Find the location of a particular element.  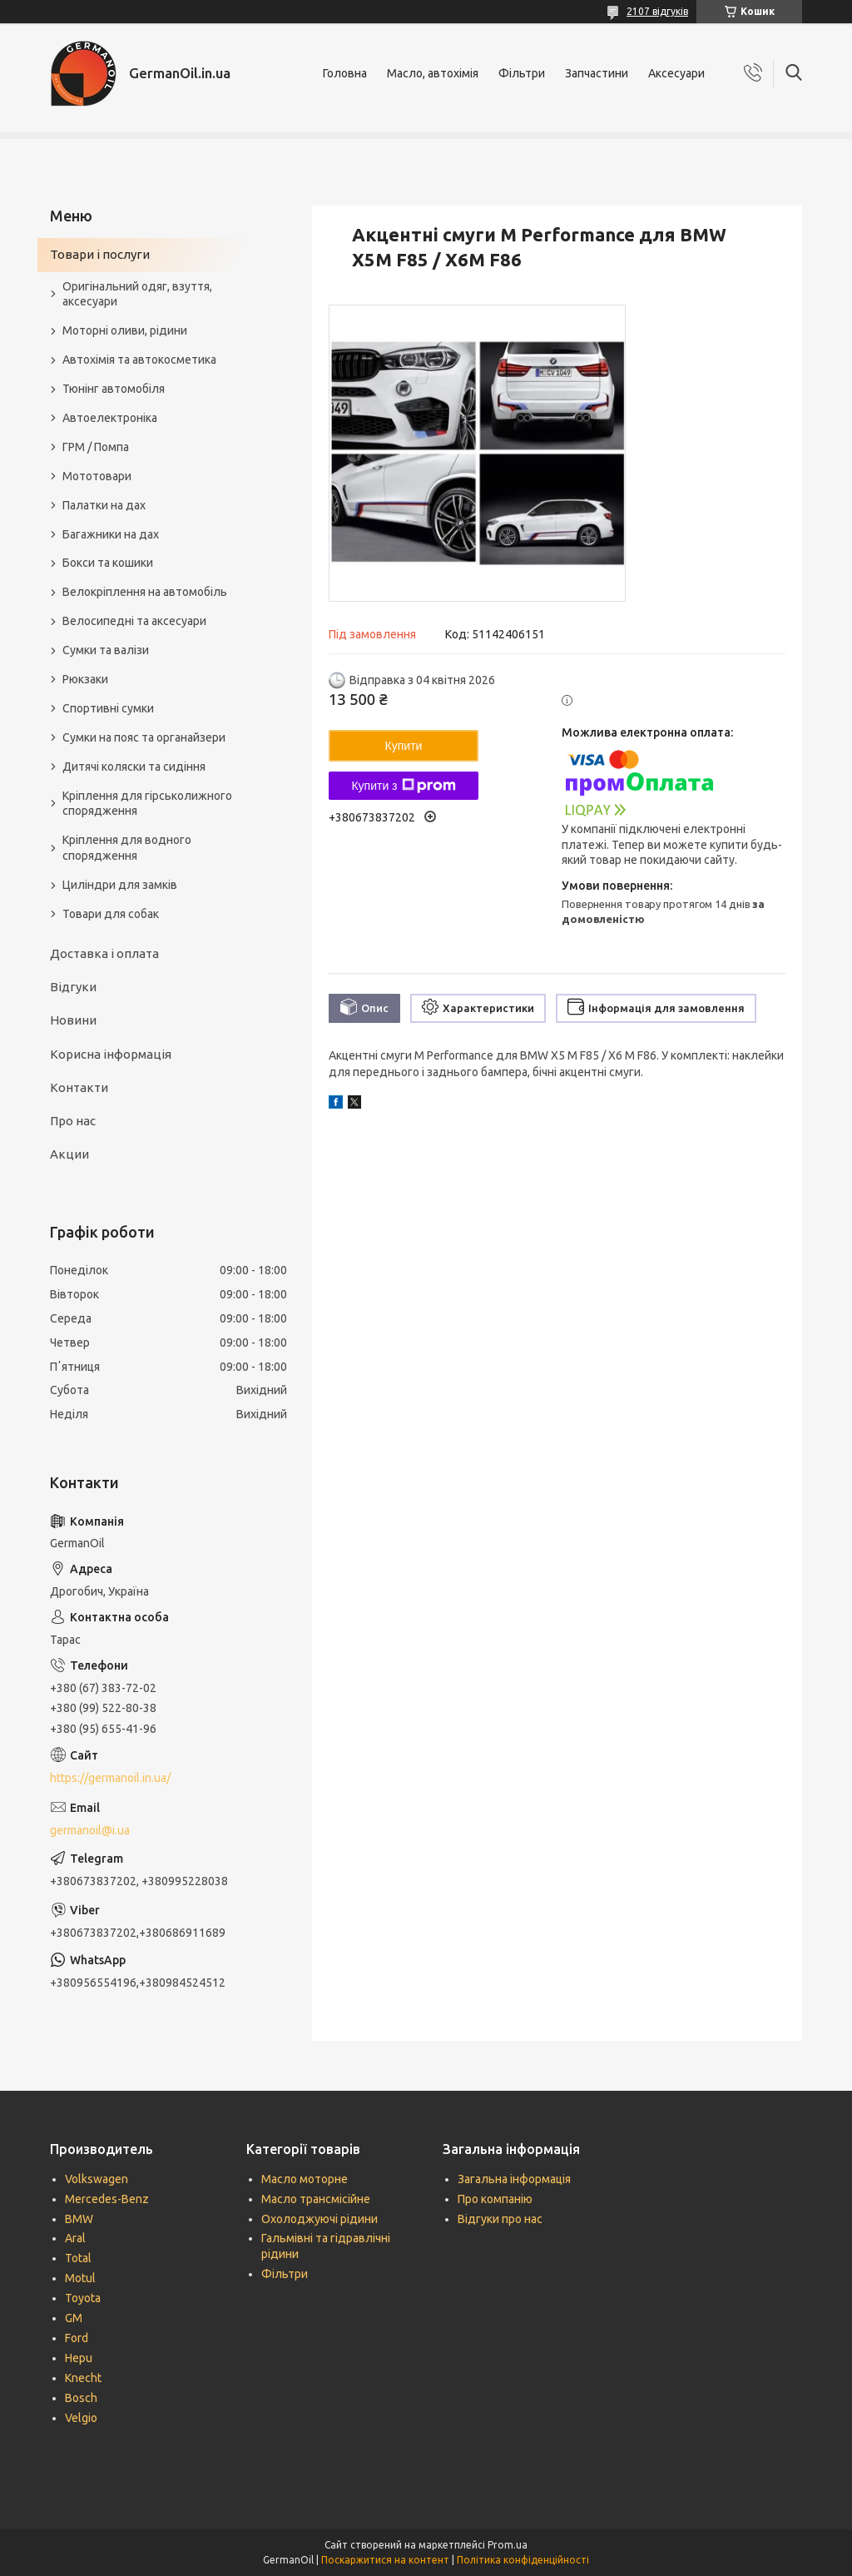

Купити is located at coordinates (404, 745).